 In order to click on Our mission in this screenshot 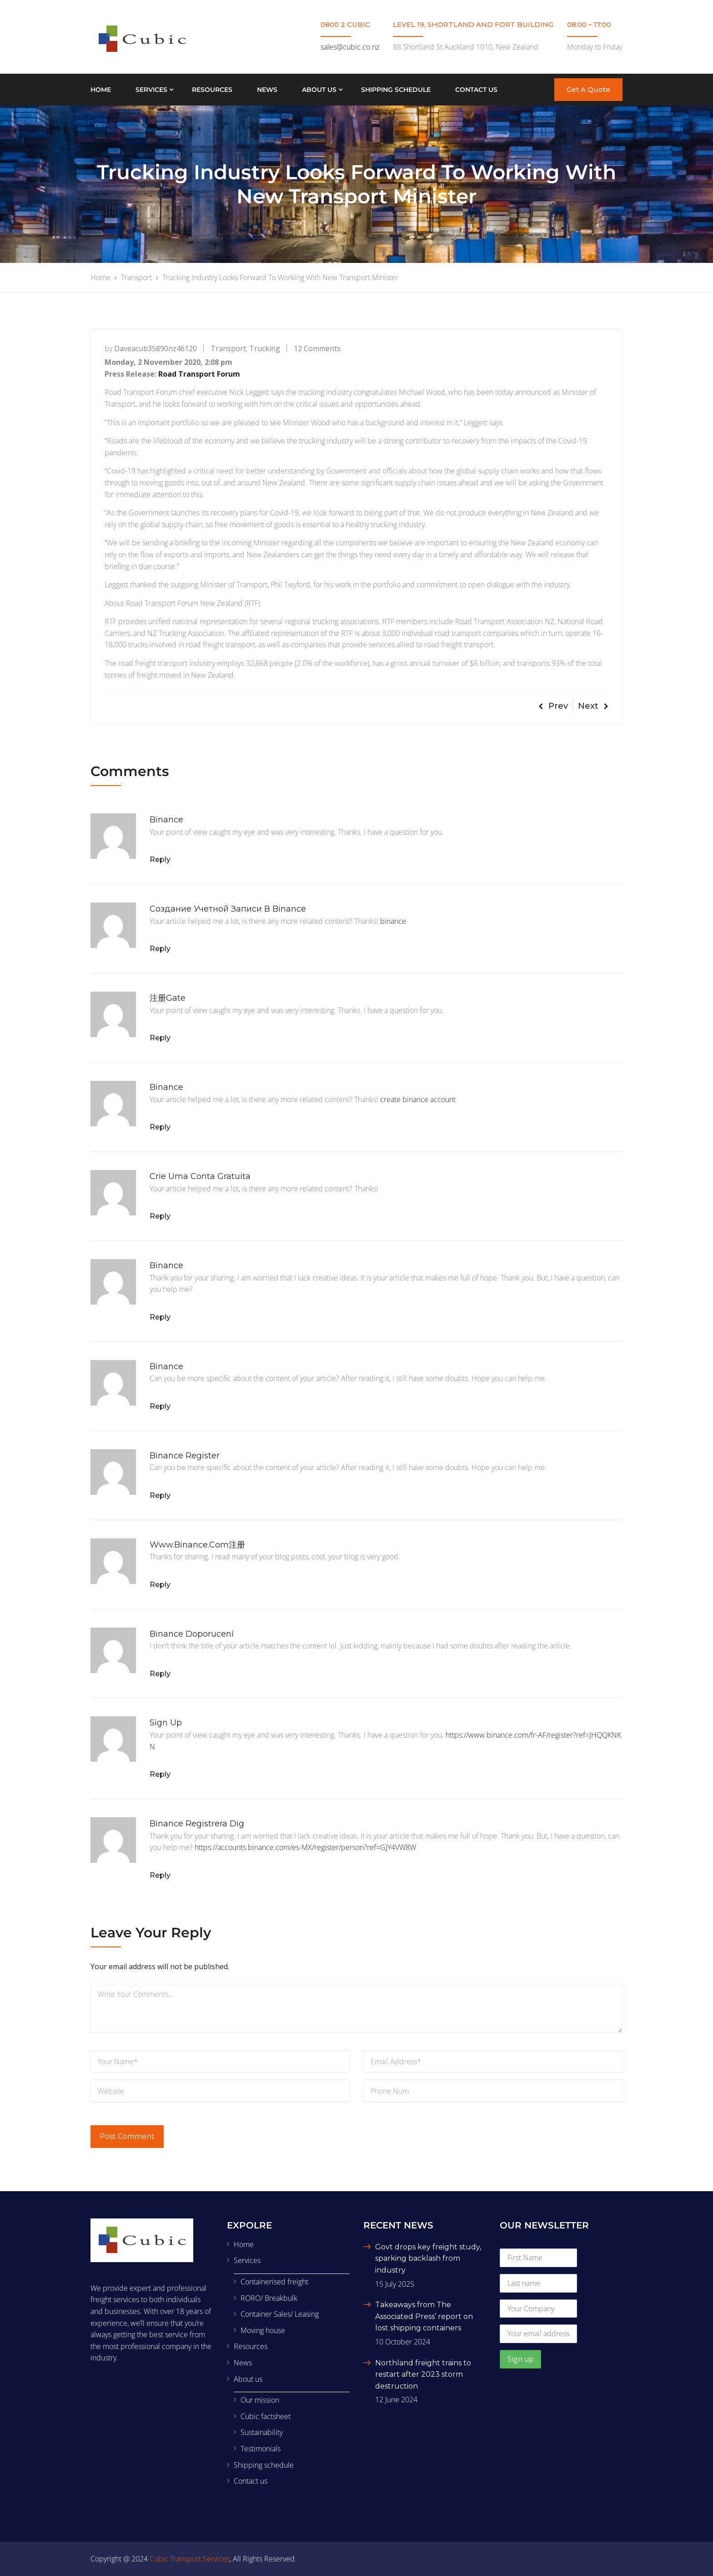, I will do `click(260, 2400)`.